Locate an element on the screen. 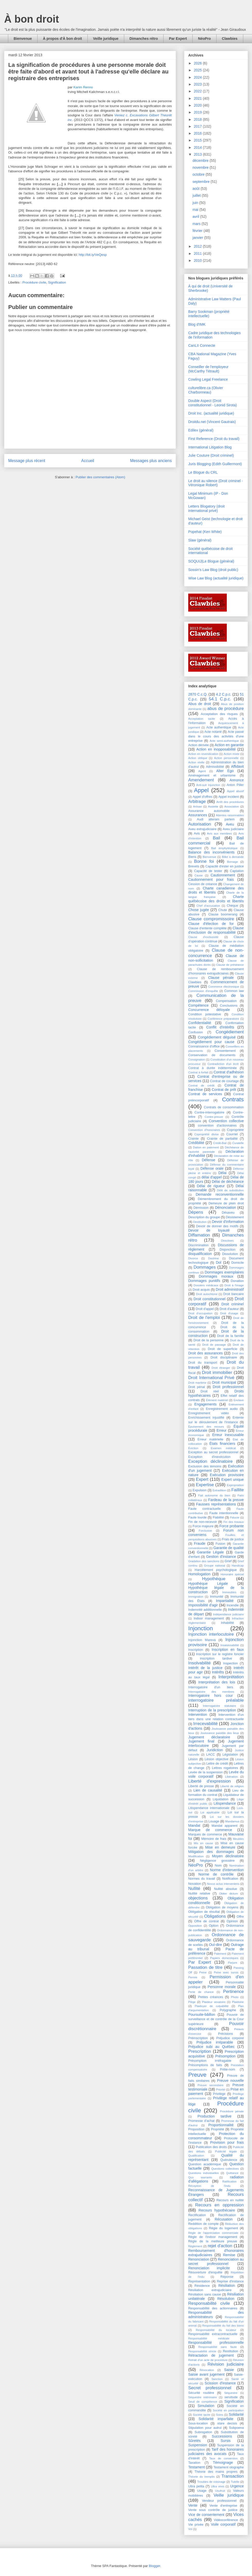 The height and width of the screenshot is (2576, 252). Dossiers médicaux is located at coordinates (206, 1285).